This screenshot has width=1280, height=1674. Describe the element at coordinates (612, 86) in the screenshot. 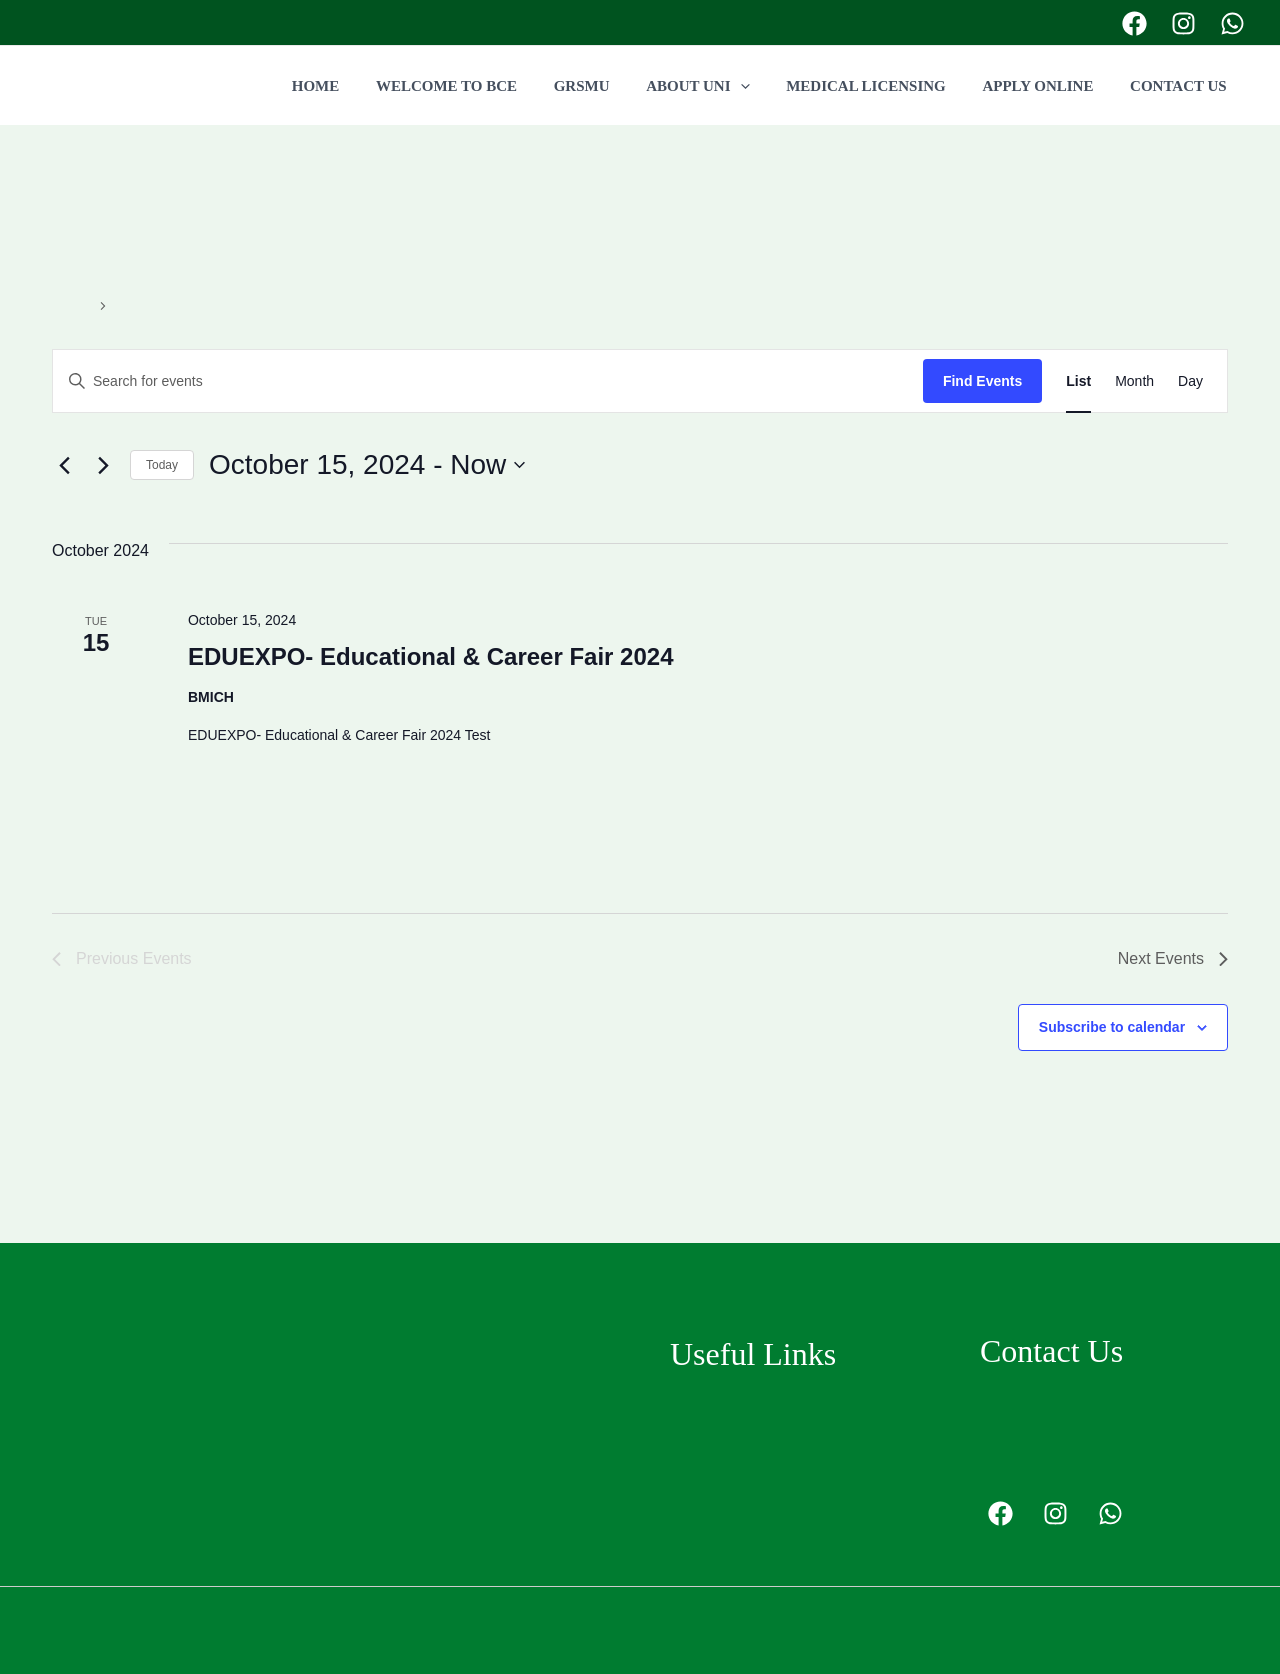

I see `GRSMU` at that location.